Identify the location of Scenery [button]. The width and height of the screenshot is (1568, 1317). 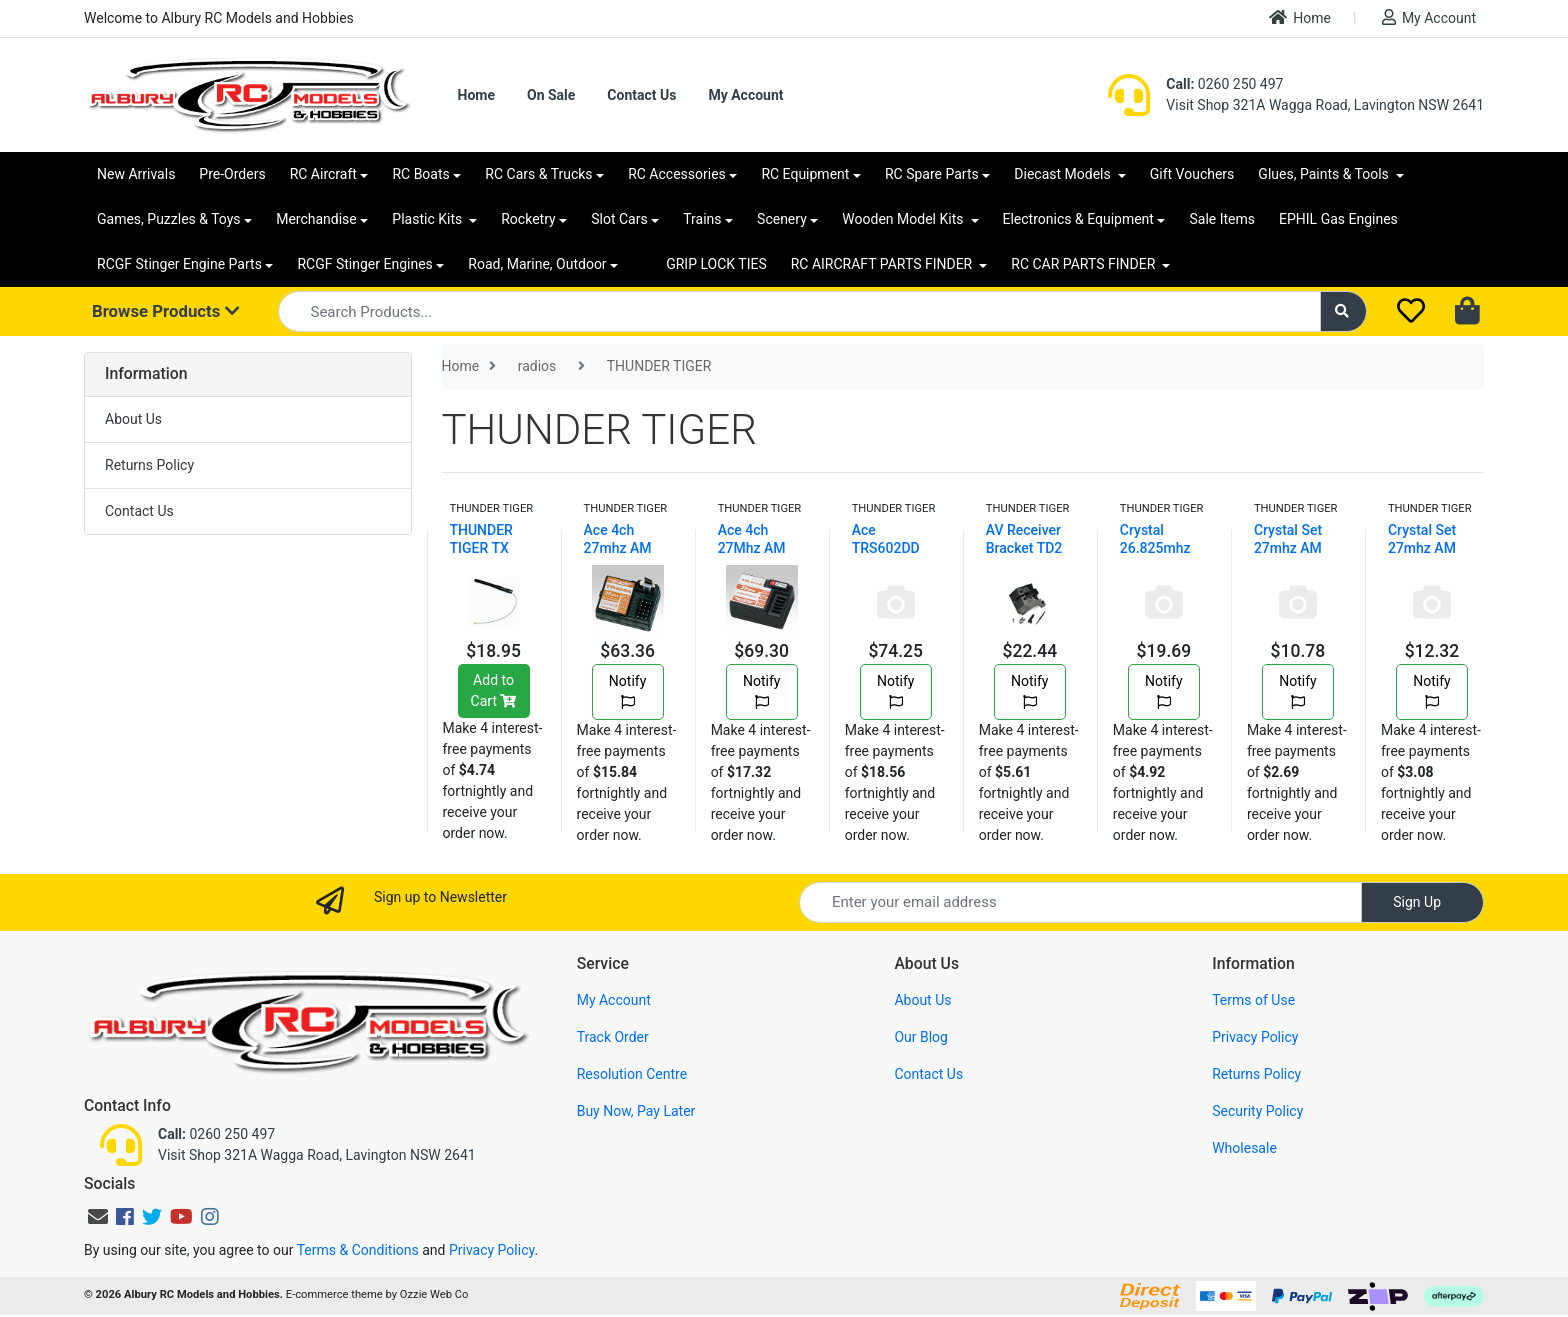
(782, 219).